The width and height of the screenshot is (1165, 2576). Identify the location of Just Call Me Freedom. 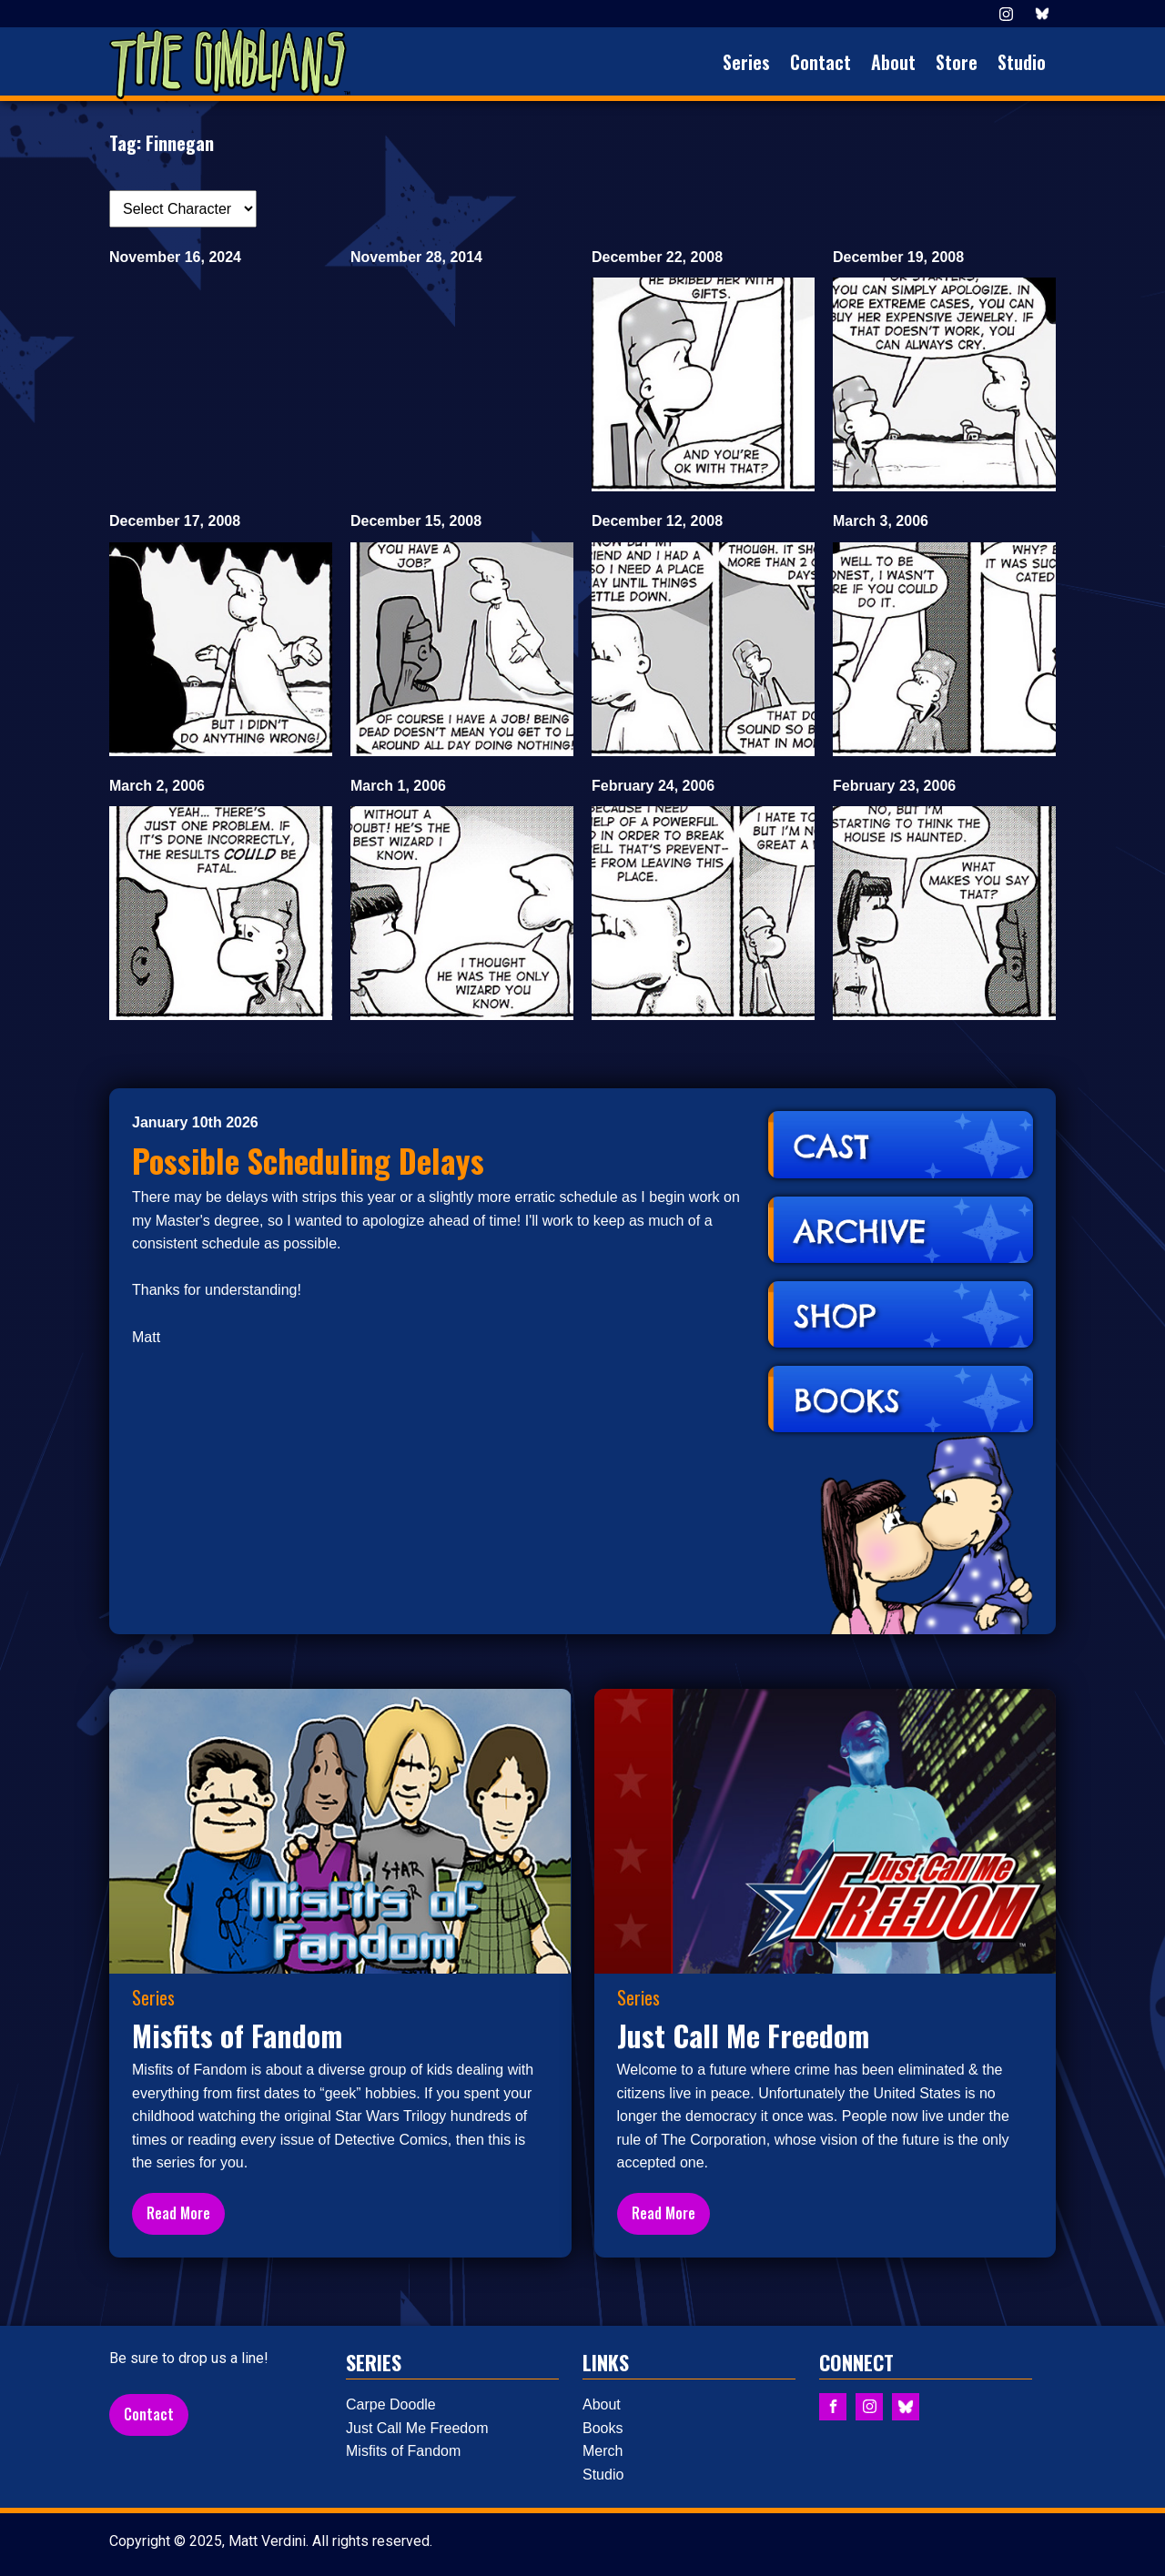
(417, 2428).